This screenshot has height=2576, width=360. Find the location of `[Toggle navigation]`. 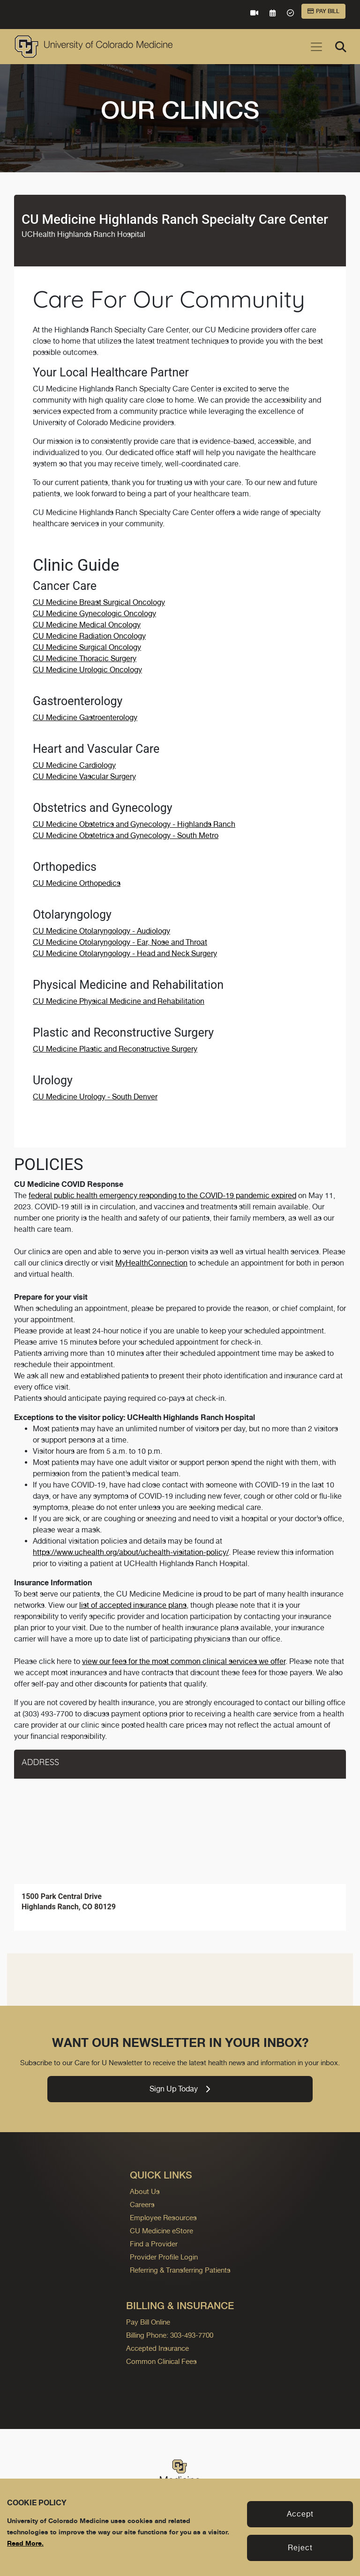

[Toggle navigation] is located at coordinates (316, 47).